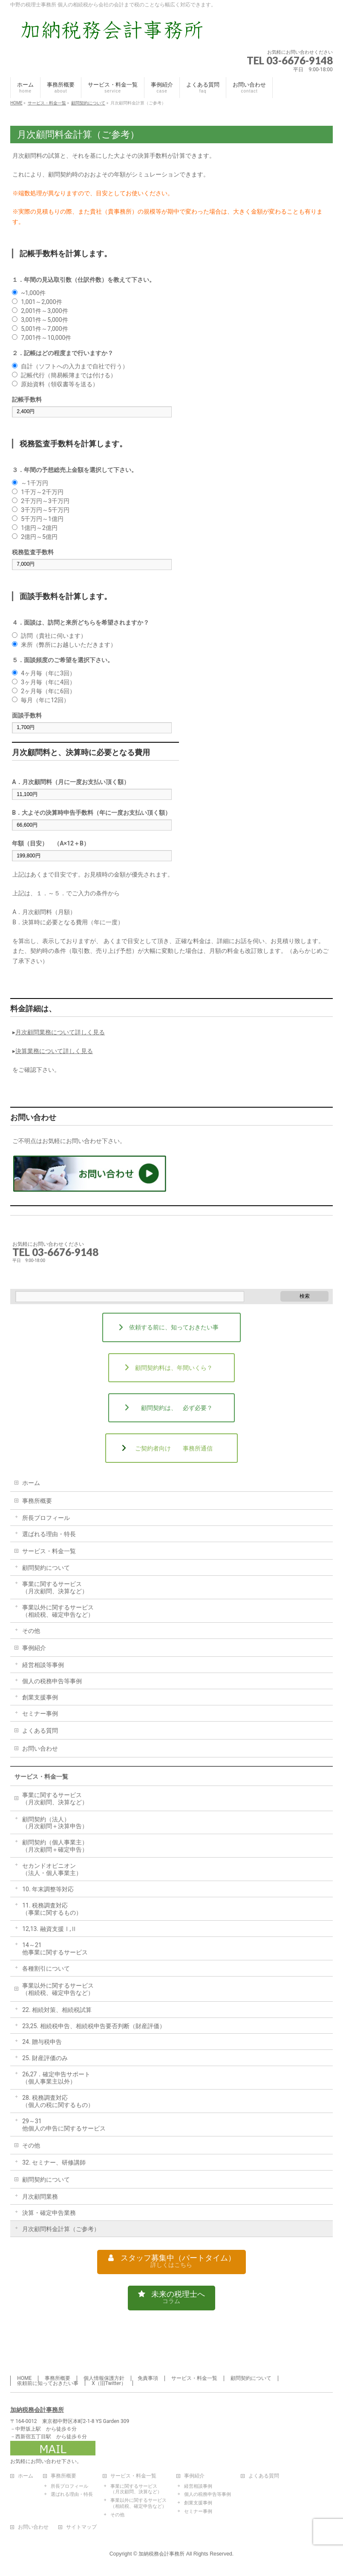  Describe the element at coordinates (42, 518) in the screenshot. I see `5千万円～1億円` at that location.